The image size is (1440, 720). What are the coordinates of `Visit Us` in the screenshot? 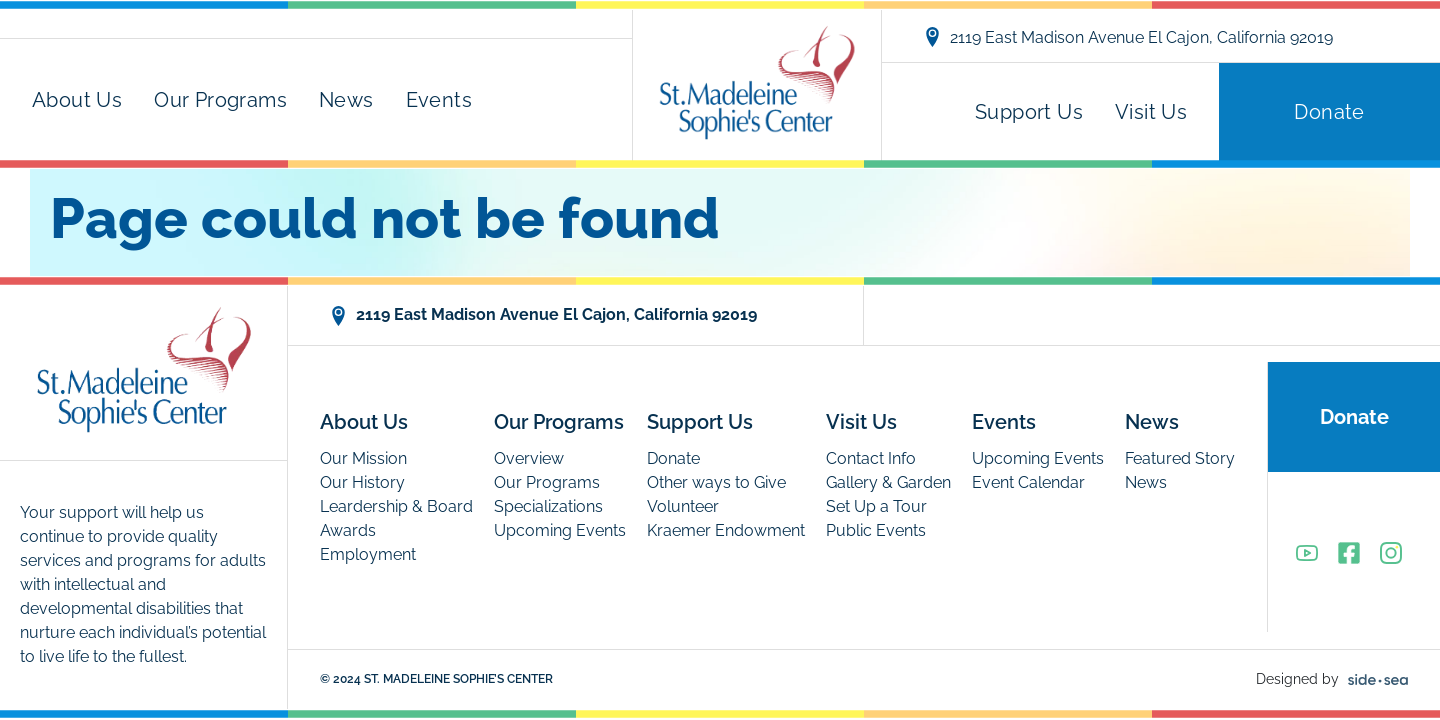 It's located at (1151, 112).